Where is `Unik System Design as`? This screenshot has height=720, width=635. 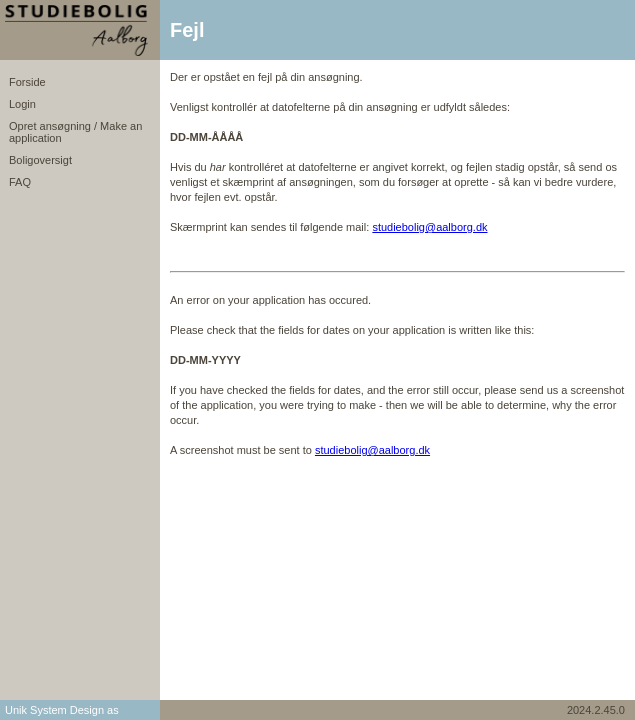 Unik System Design as is located at coordinates (62, 710).